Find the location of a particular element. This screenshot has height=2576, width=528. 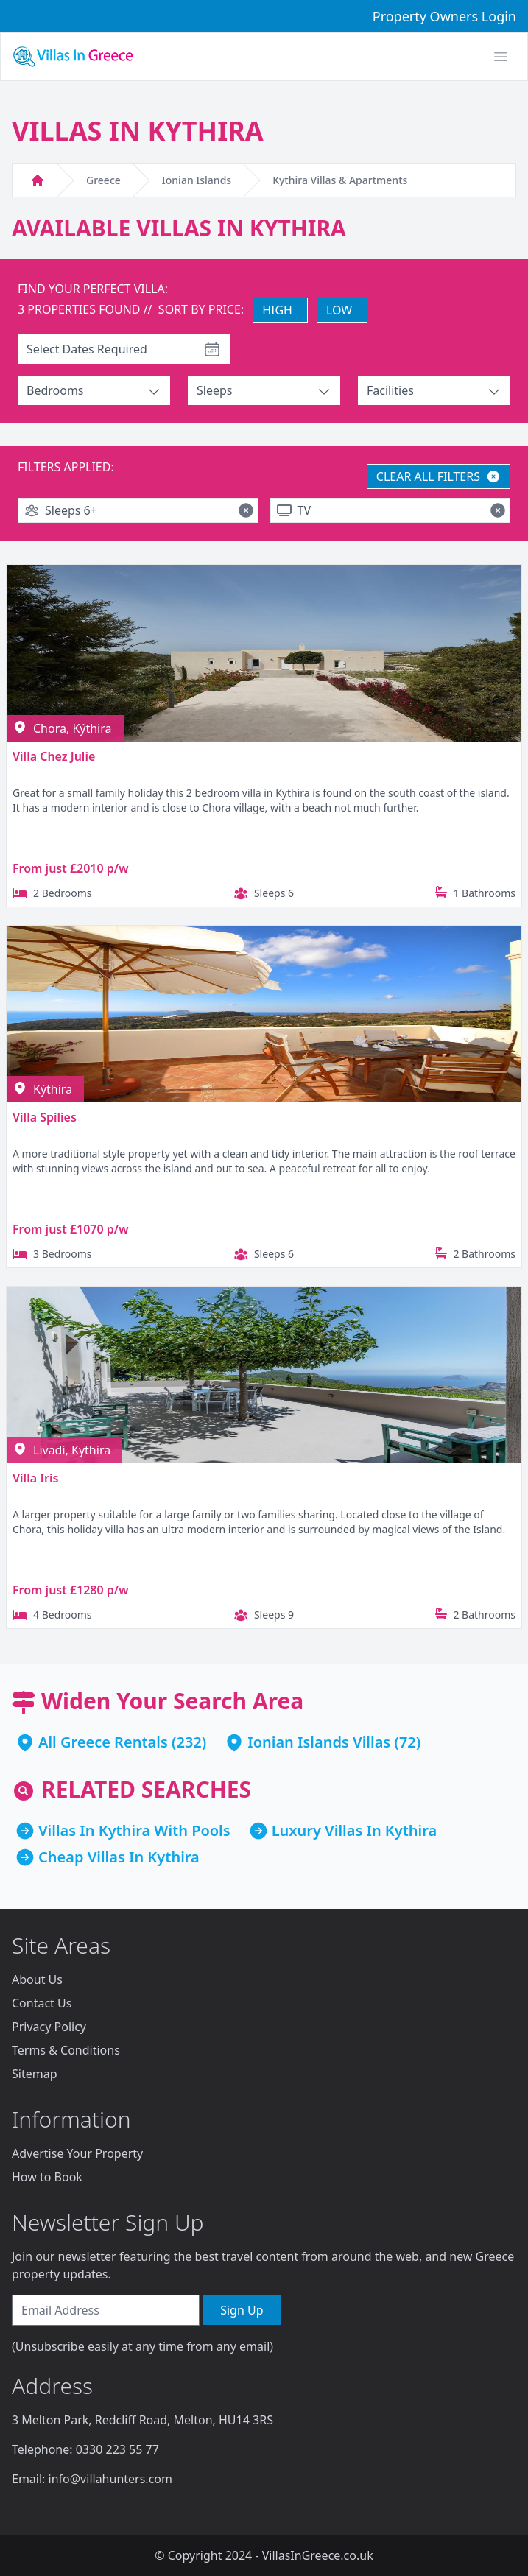

Contact Us is located at coordinates (41, 2003).